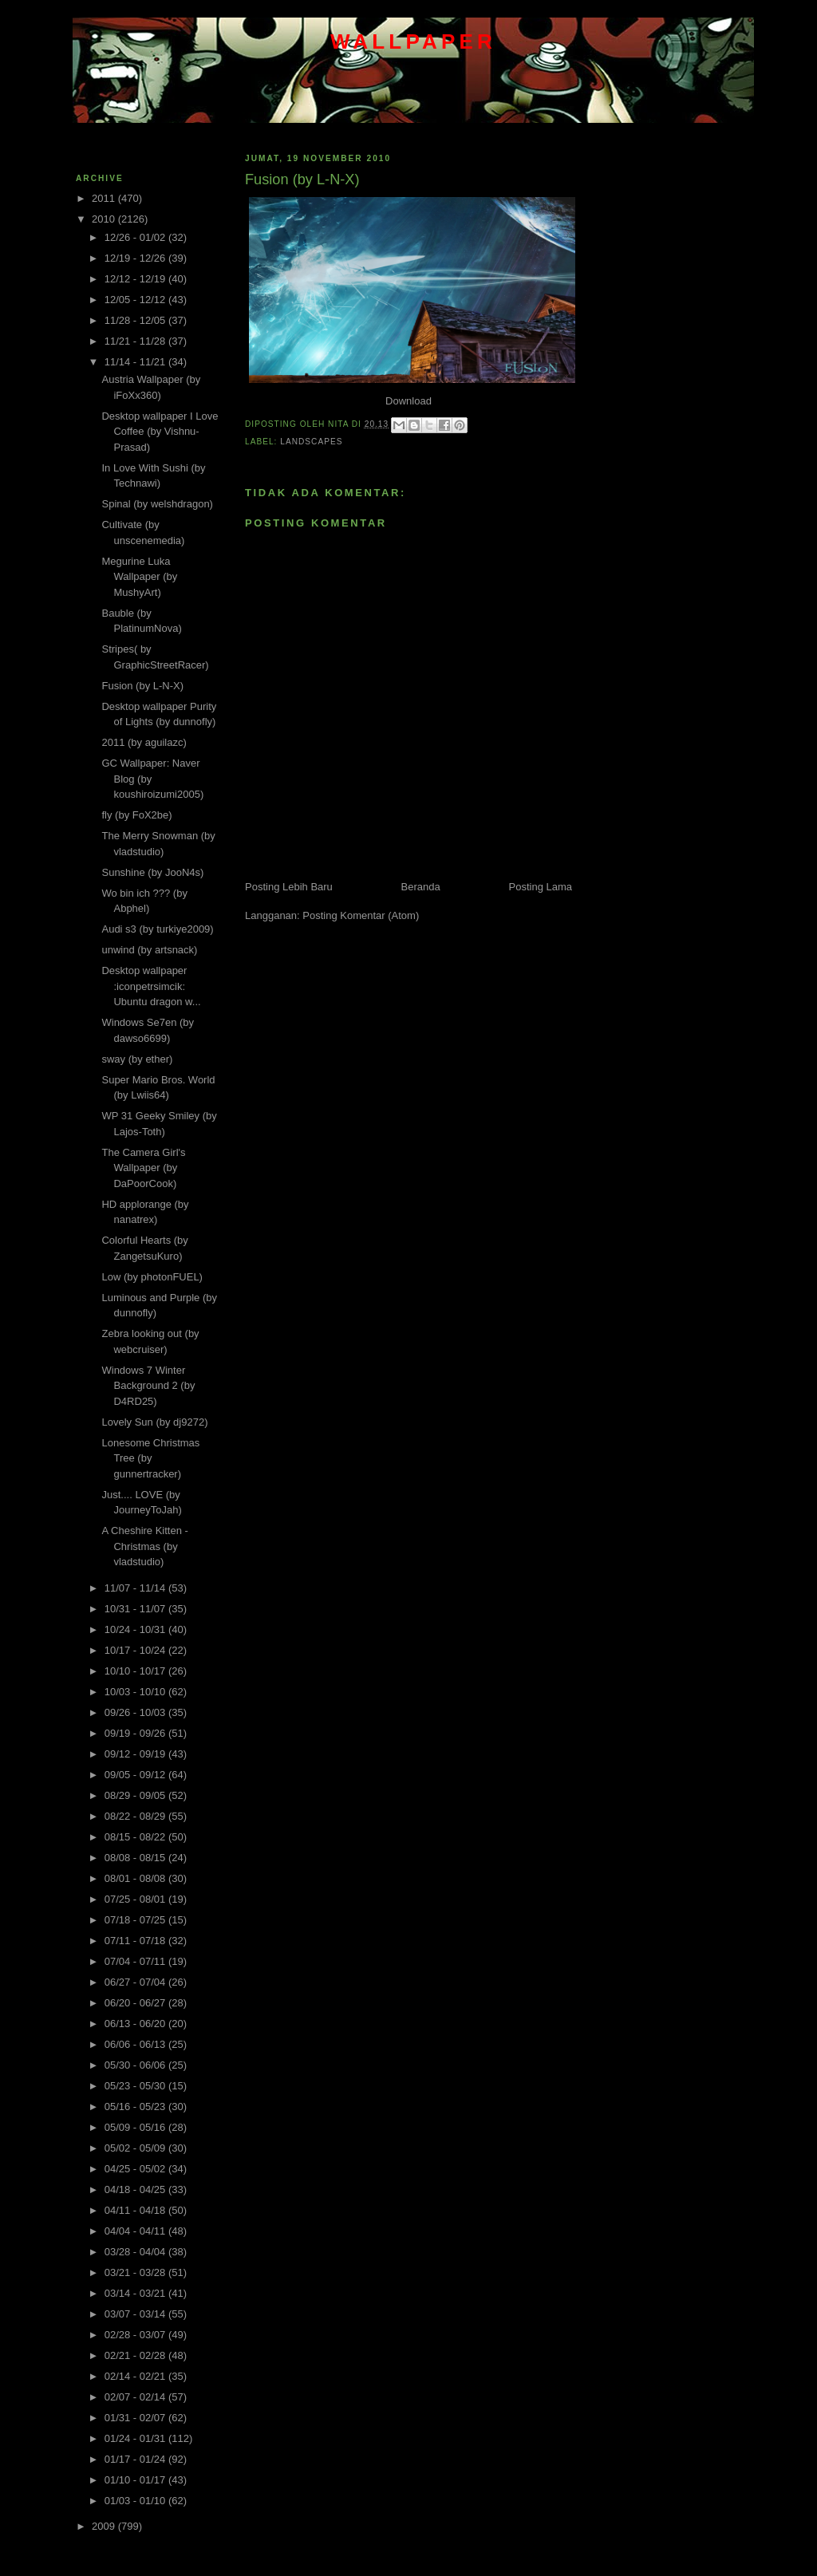 This screenshot has width=817, height=2576. I want to click on 02/28 - 03/07, so click(136, 2335).